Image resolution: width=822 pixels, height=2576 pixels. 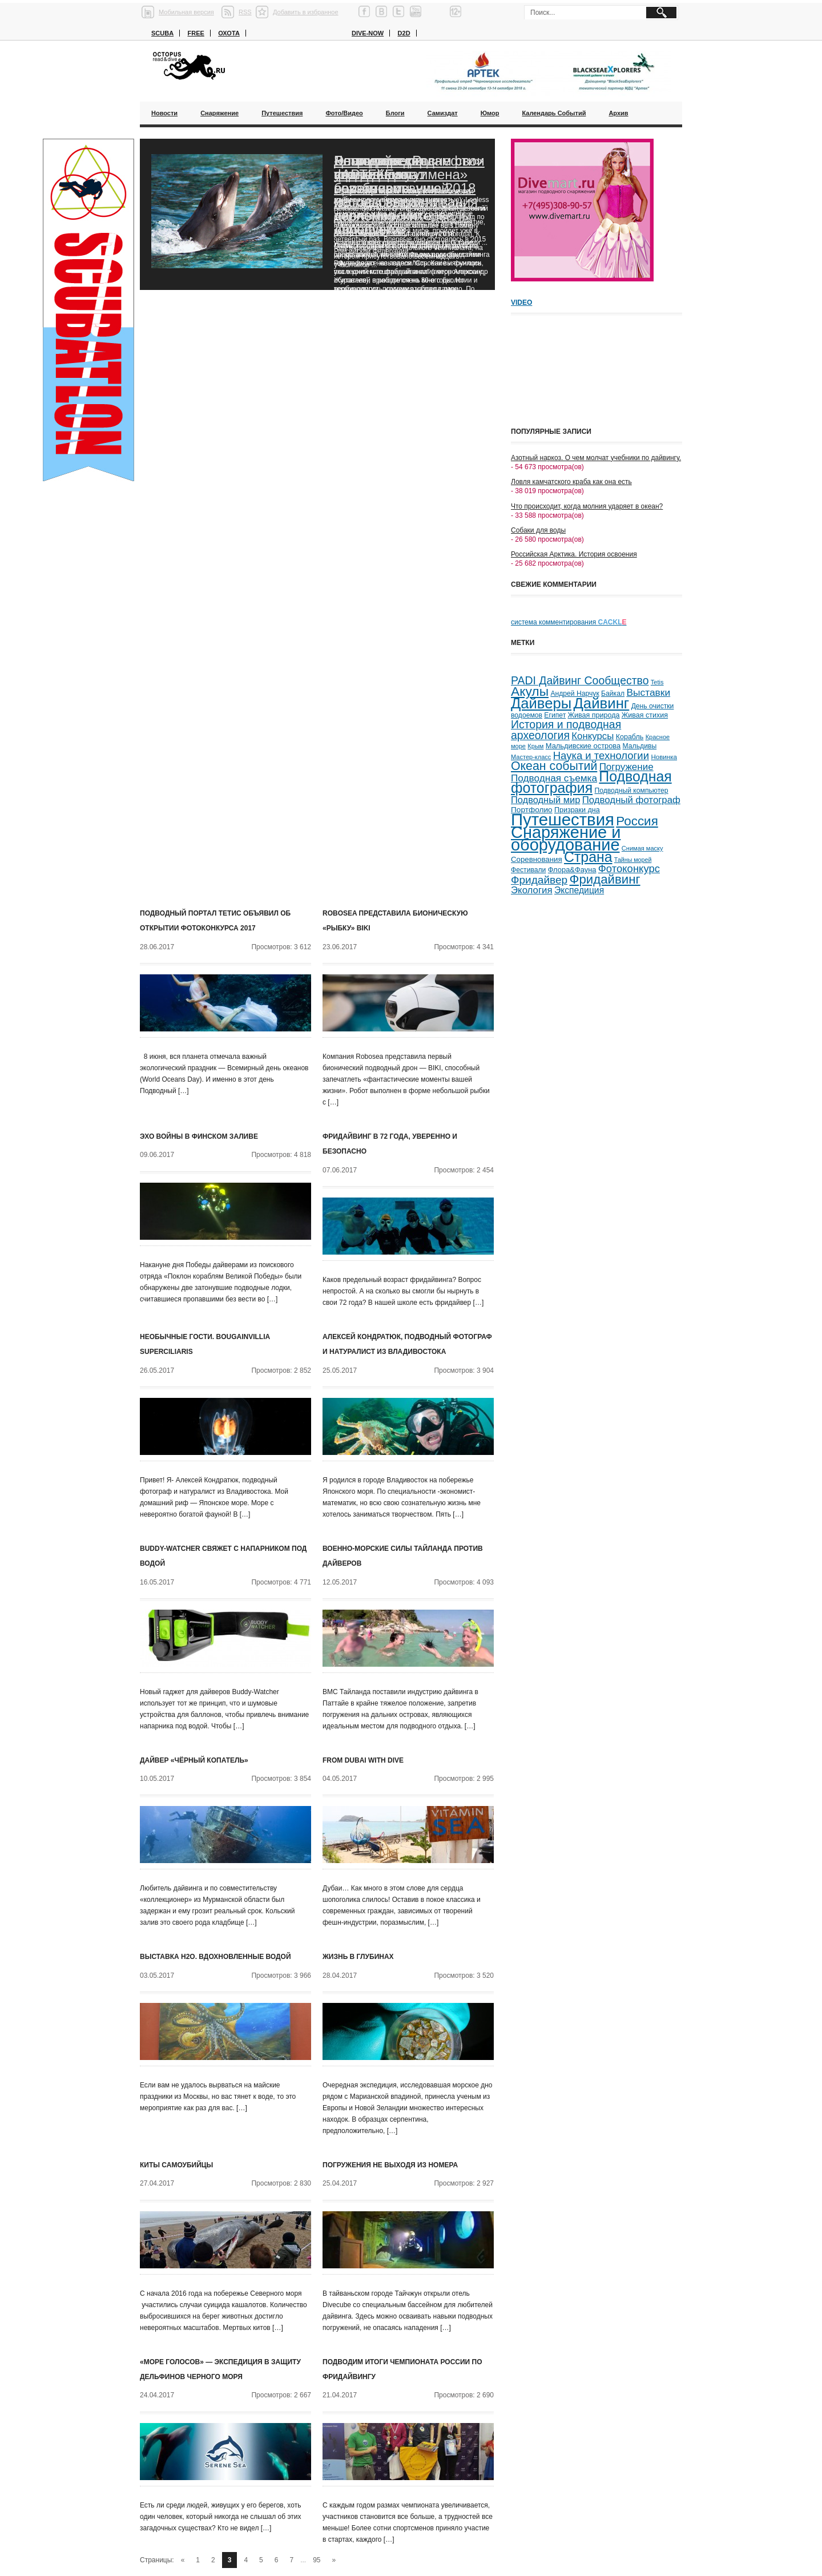 What do you see at coordinates (596, 458) in the screenshot?
I see `Азотный наркоз. О чем молчат учебники по дайвингу.` at bounding box center [596, 458].